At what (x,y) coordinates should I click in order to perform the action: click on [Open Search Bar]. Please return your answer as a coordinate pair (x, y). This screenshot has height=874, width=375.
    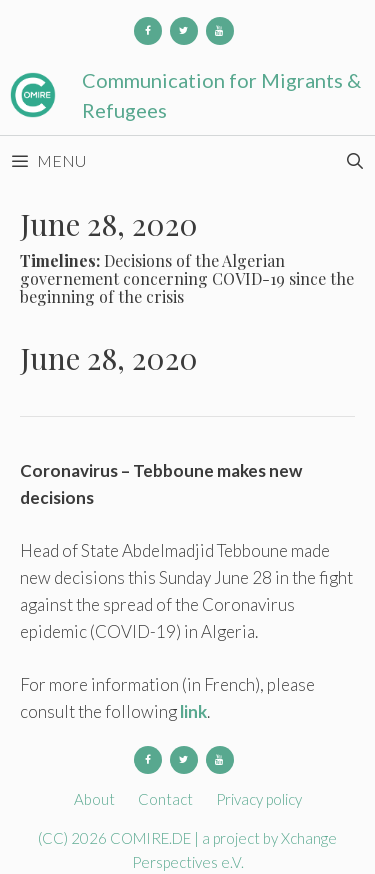
    Looking at the image, I should click on (354, 161).